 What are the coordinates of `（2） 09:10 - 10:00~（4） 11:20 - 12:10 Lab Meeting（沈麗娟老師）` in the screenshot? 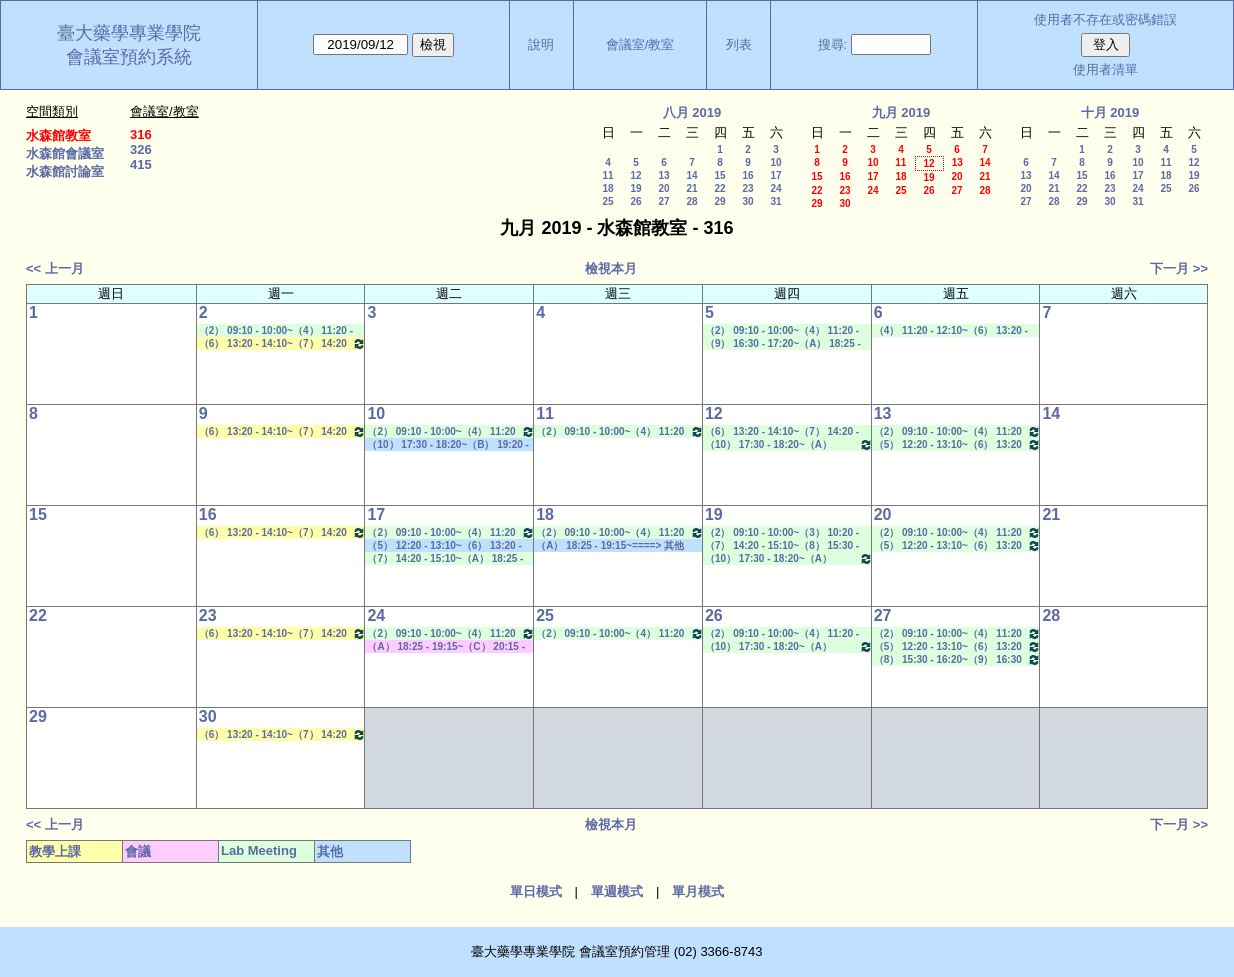 It's located at (451, 431).